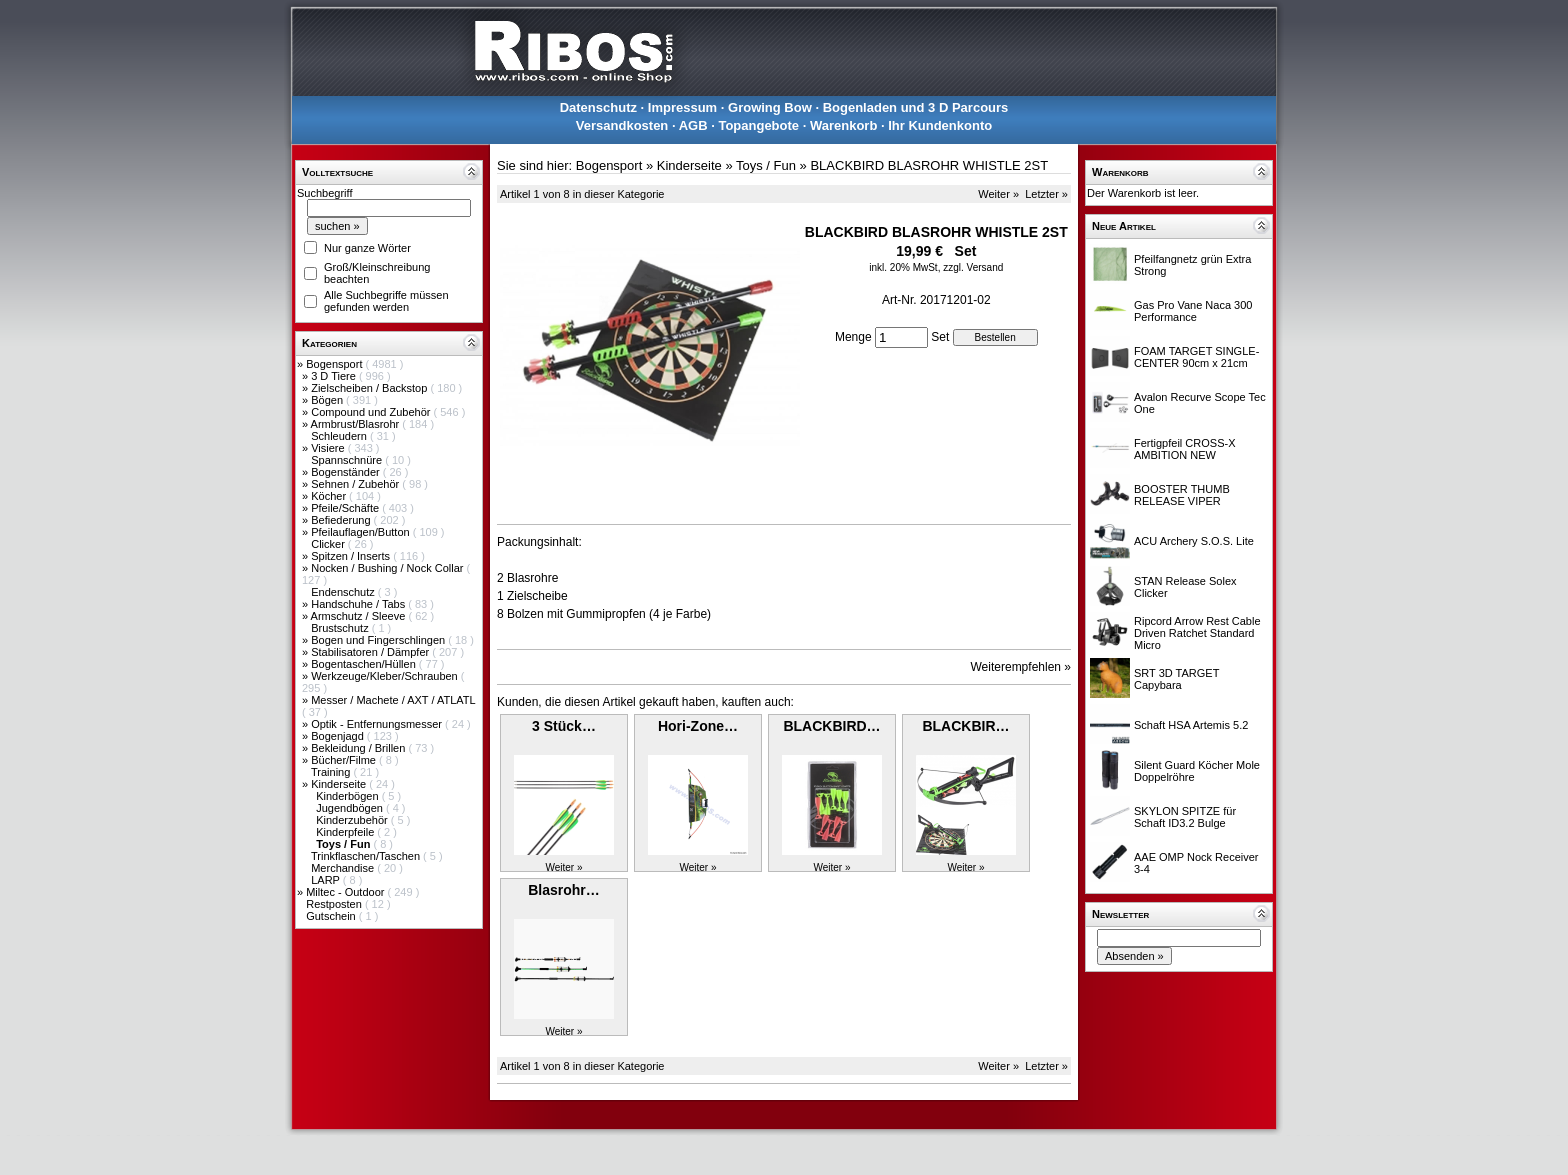  What do you see at coordinates (1191, 725) in the screenshot?
I see `Schaft HSA Artemis 5.2` at bounding box center [1191, 725].